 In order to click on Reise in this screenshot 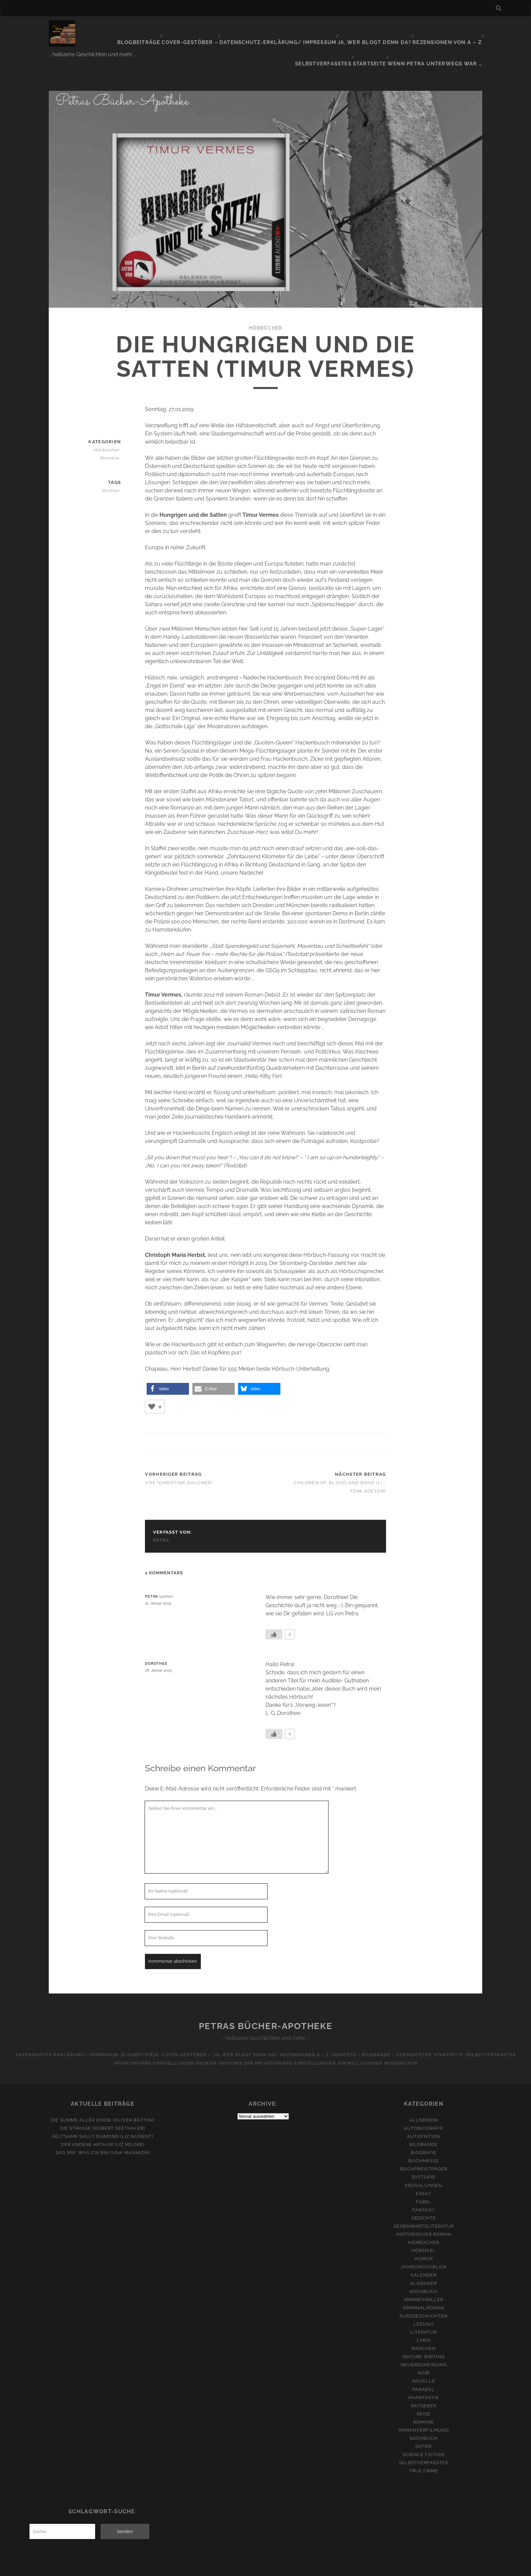, I will do `click(423, 2387)`.